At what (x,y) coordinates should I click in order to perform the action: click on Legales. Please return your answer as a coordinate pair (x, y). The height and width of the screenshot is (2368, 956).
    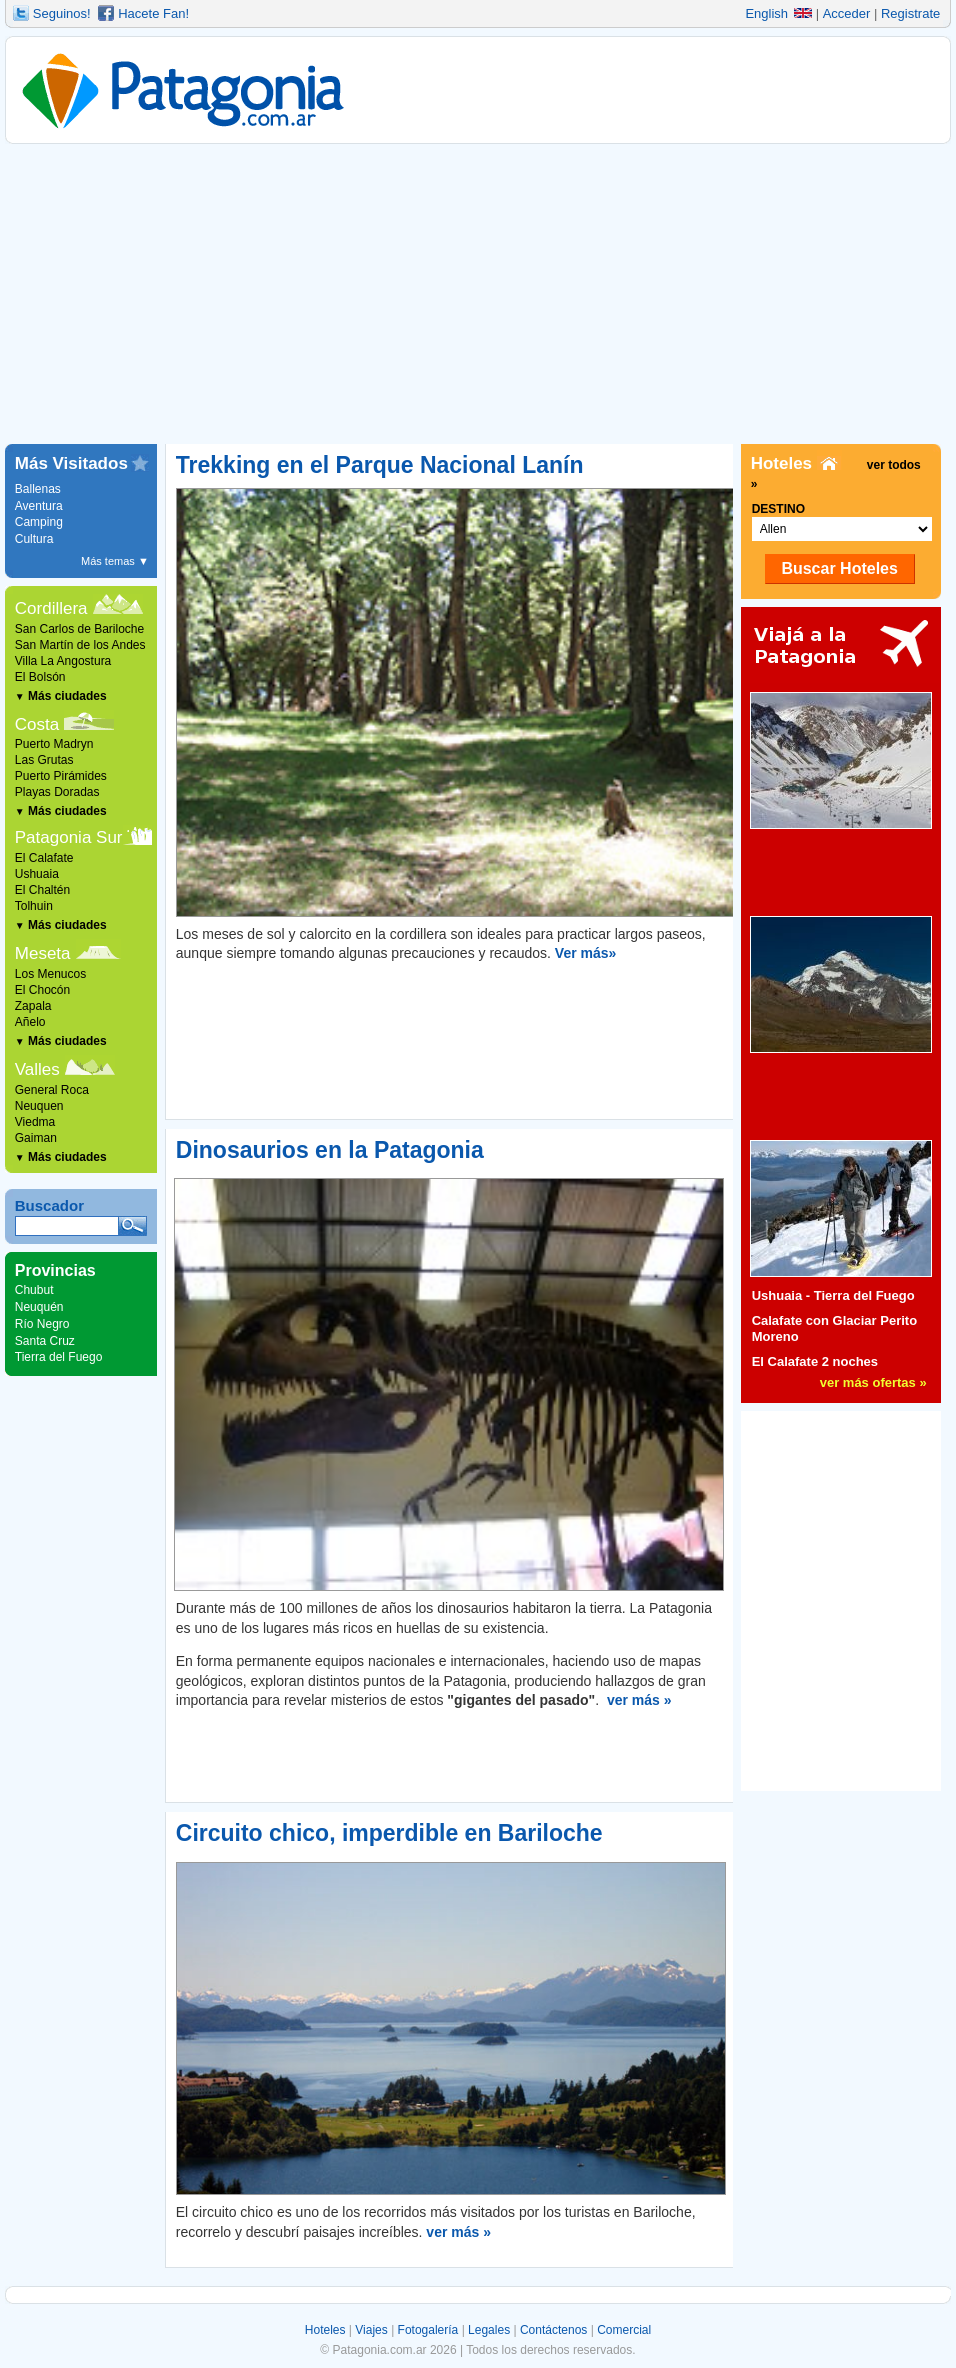
    Looking at the image, I should click on (489, 2330).